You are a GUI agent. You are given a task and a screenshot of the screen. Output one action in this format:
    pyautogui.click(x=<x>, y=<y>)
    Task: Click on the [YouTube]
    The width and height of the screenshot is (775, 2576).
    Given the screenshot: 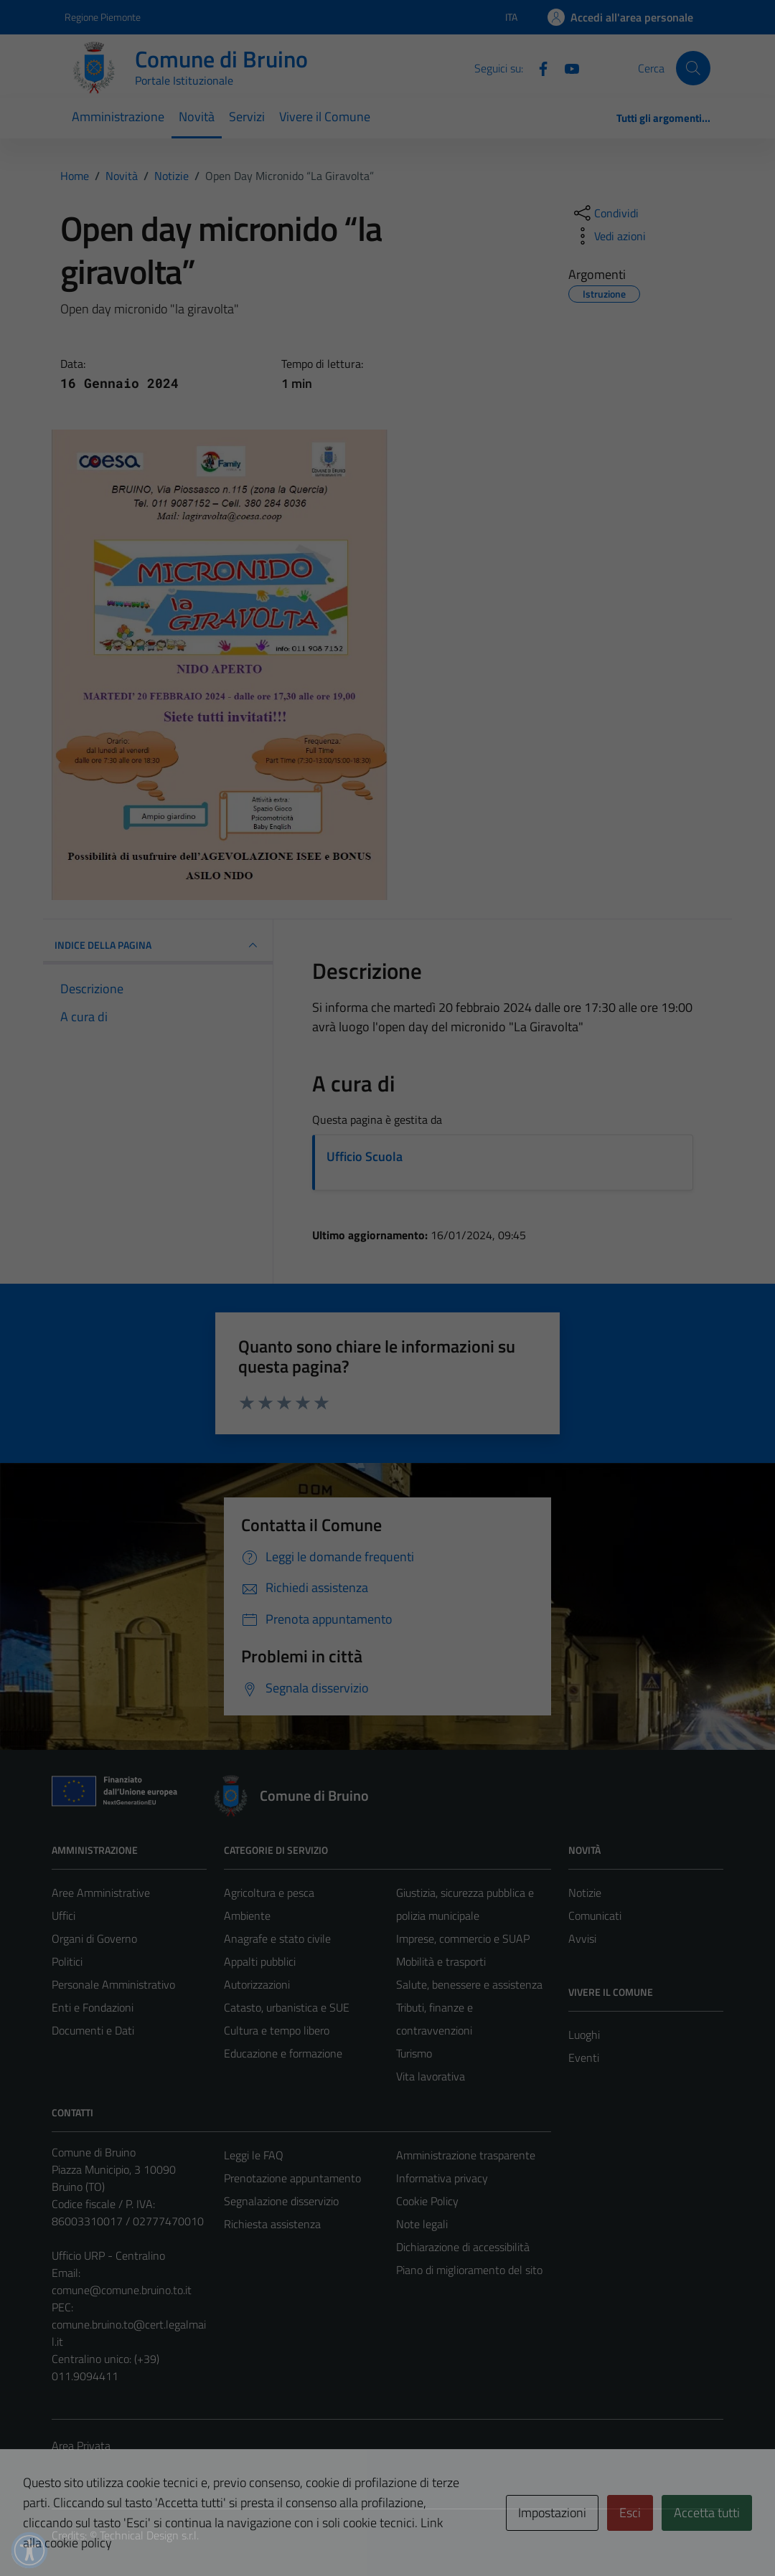 What is the action you would take?
    pyautogui.click(x=566, y=67)
    